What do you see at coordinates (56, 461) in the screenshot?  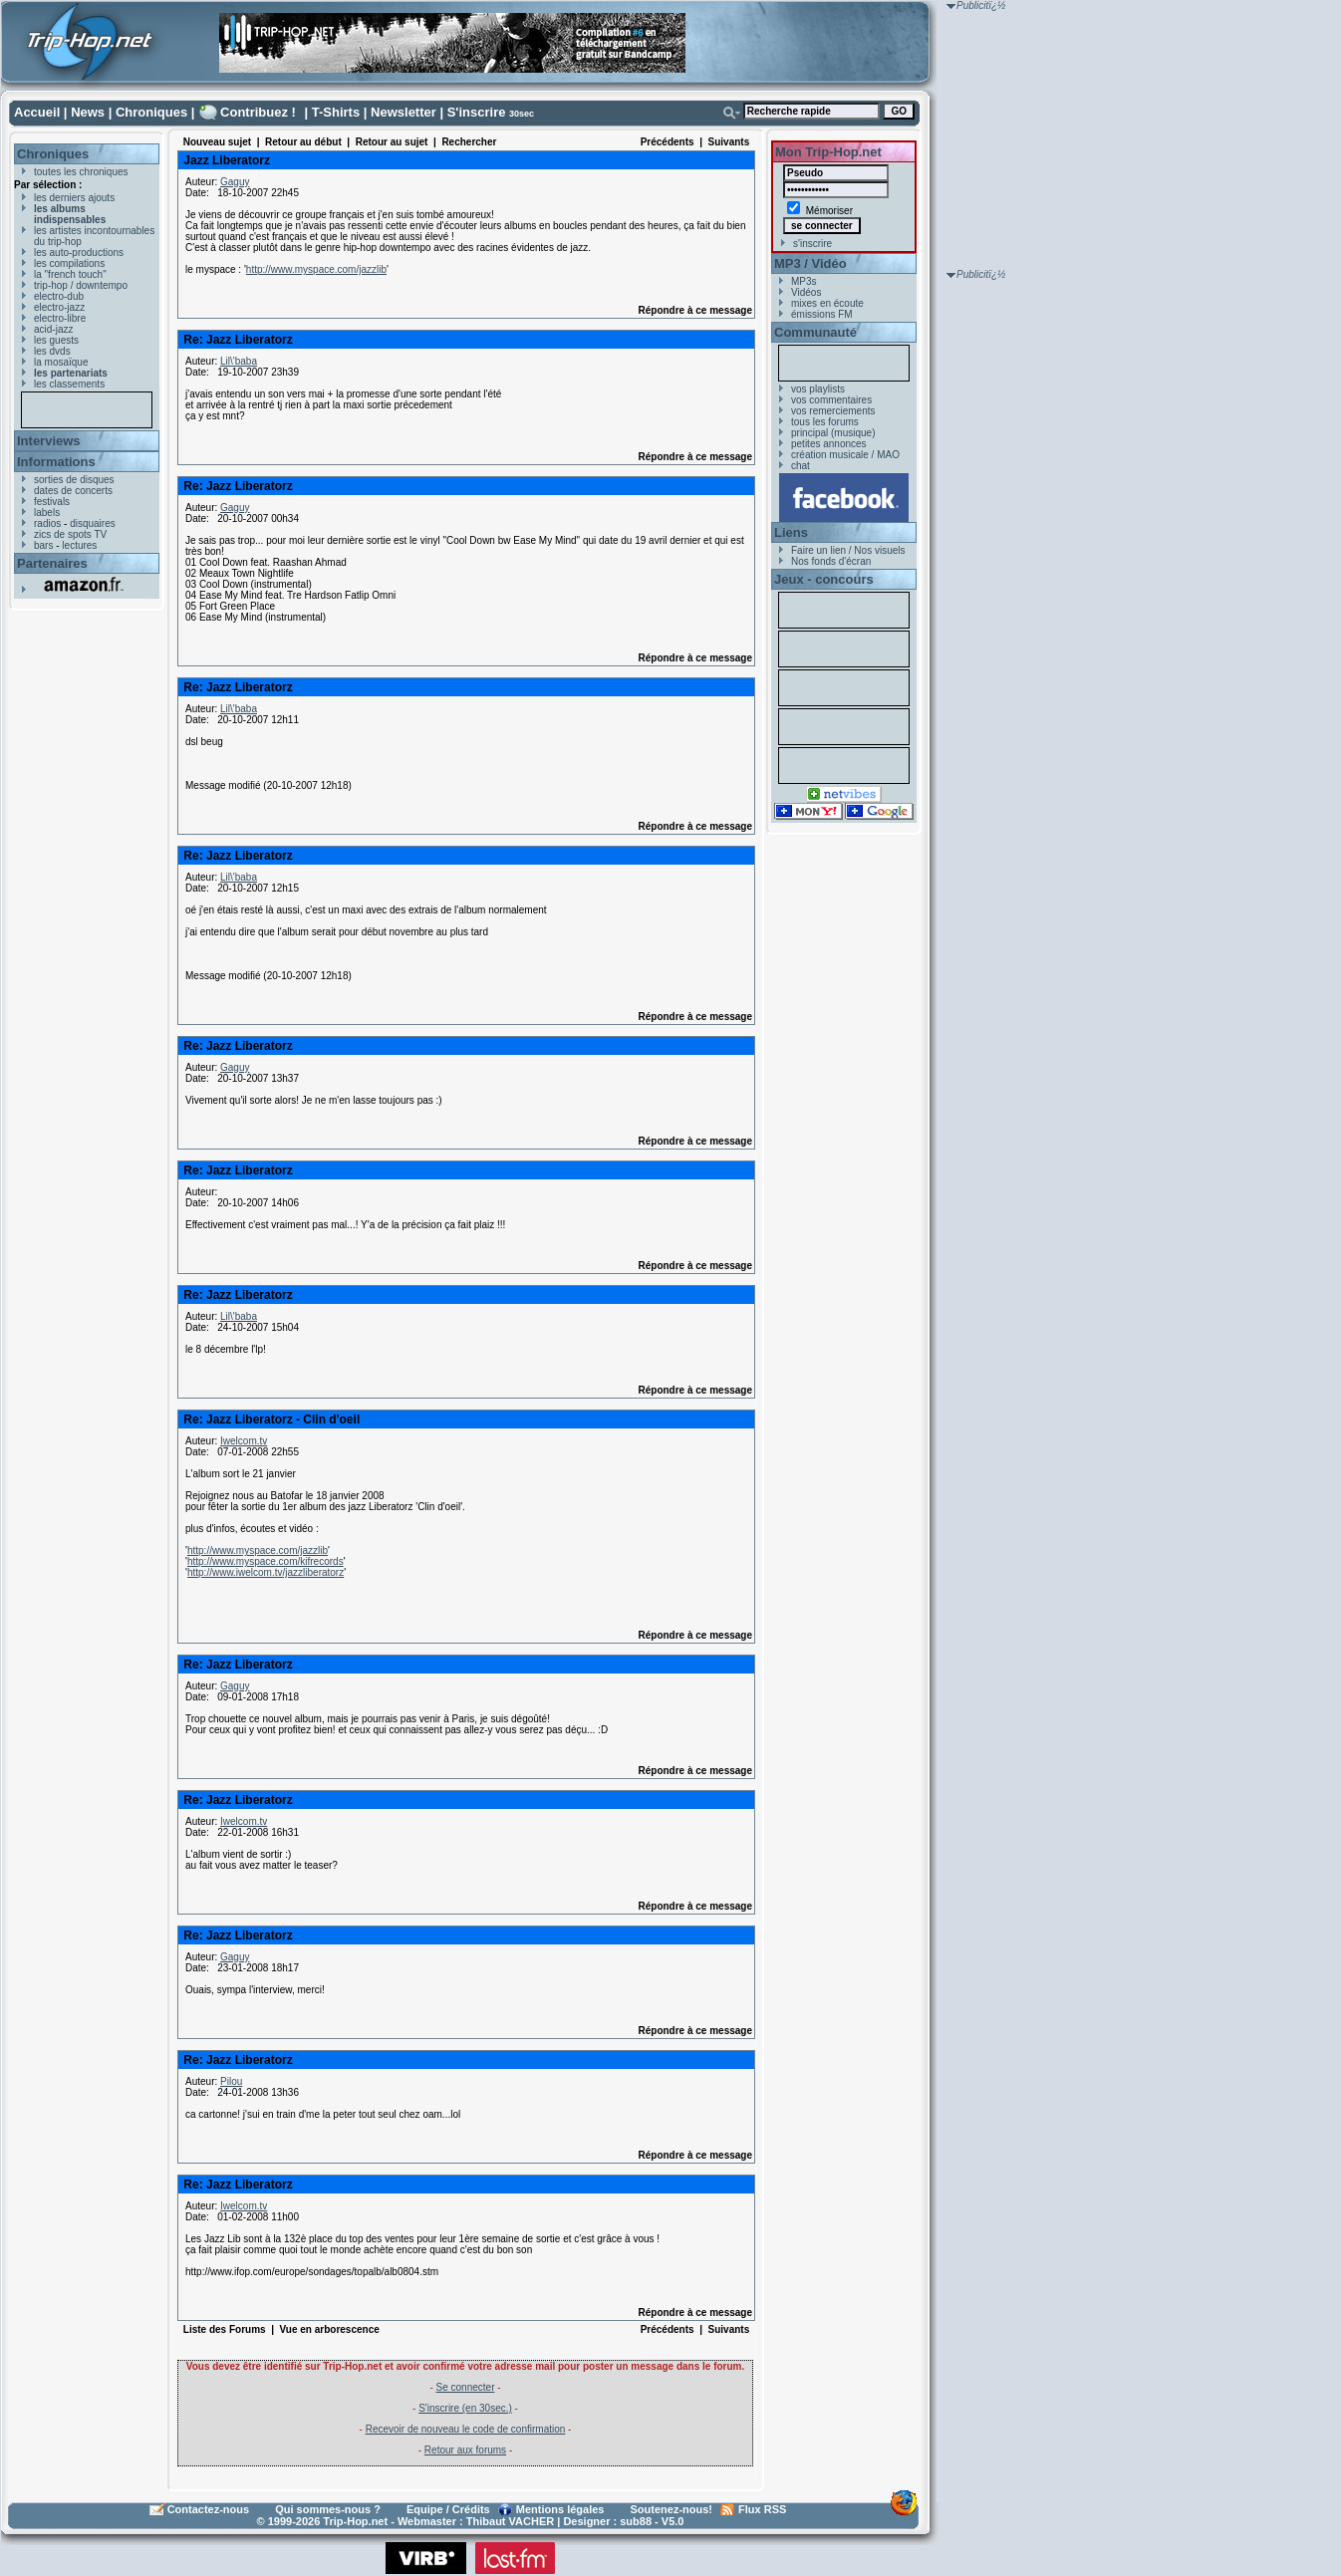 I see `Informations` at bounding box center [56, 461].